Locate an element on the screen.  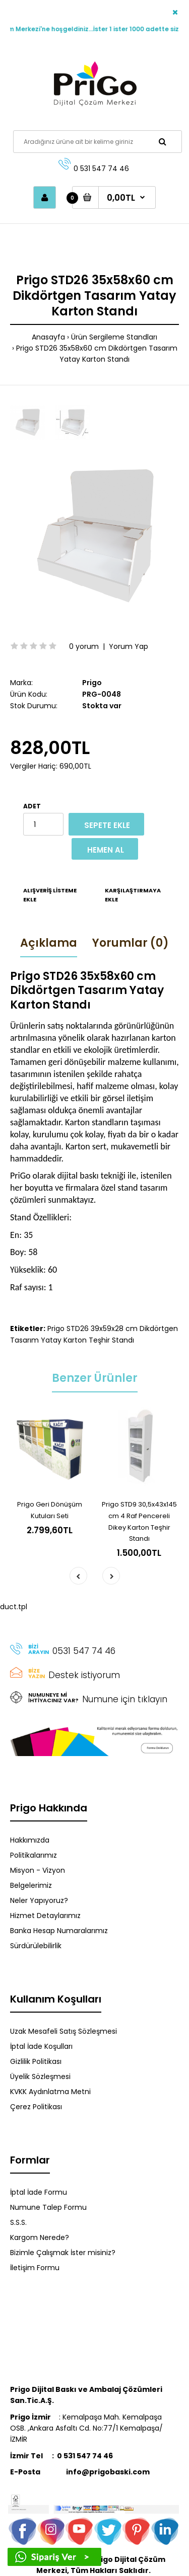
Çerez Politikası is located at coordinates (36, 2107).